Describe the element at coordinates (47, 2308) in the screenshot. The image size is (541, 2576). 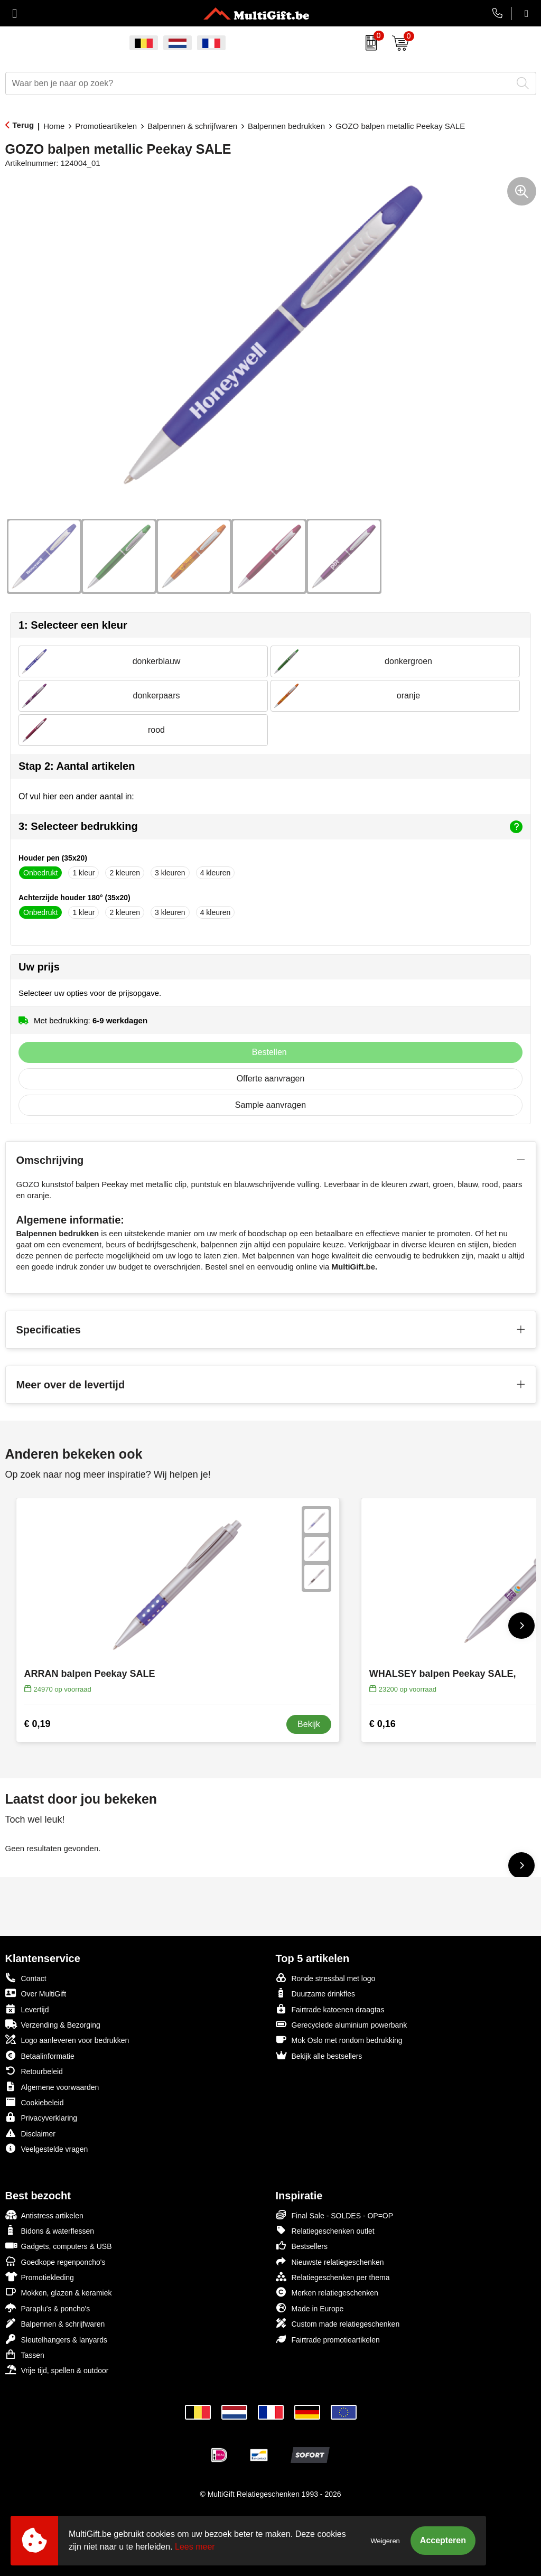
I see `Paraplu's & poncho's` at that location.